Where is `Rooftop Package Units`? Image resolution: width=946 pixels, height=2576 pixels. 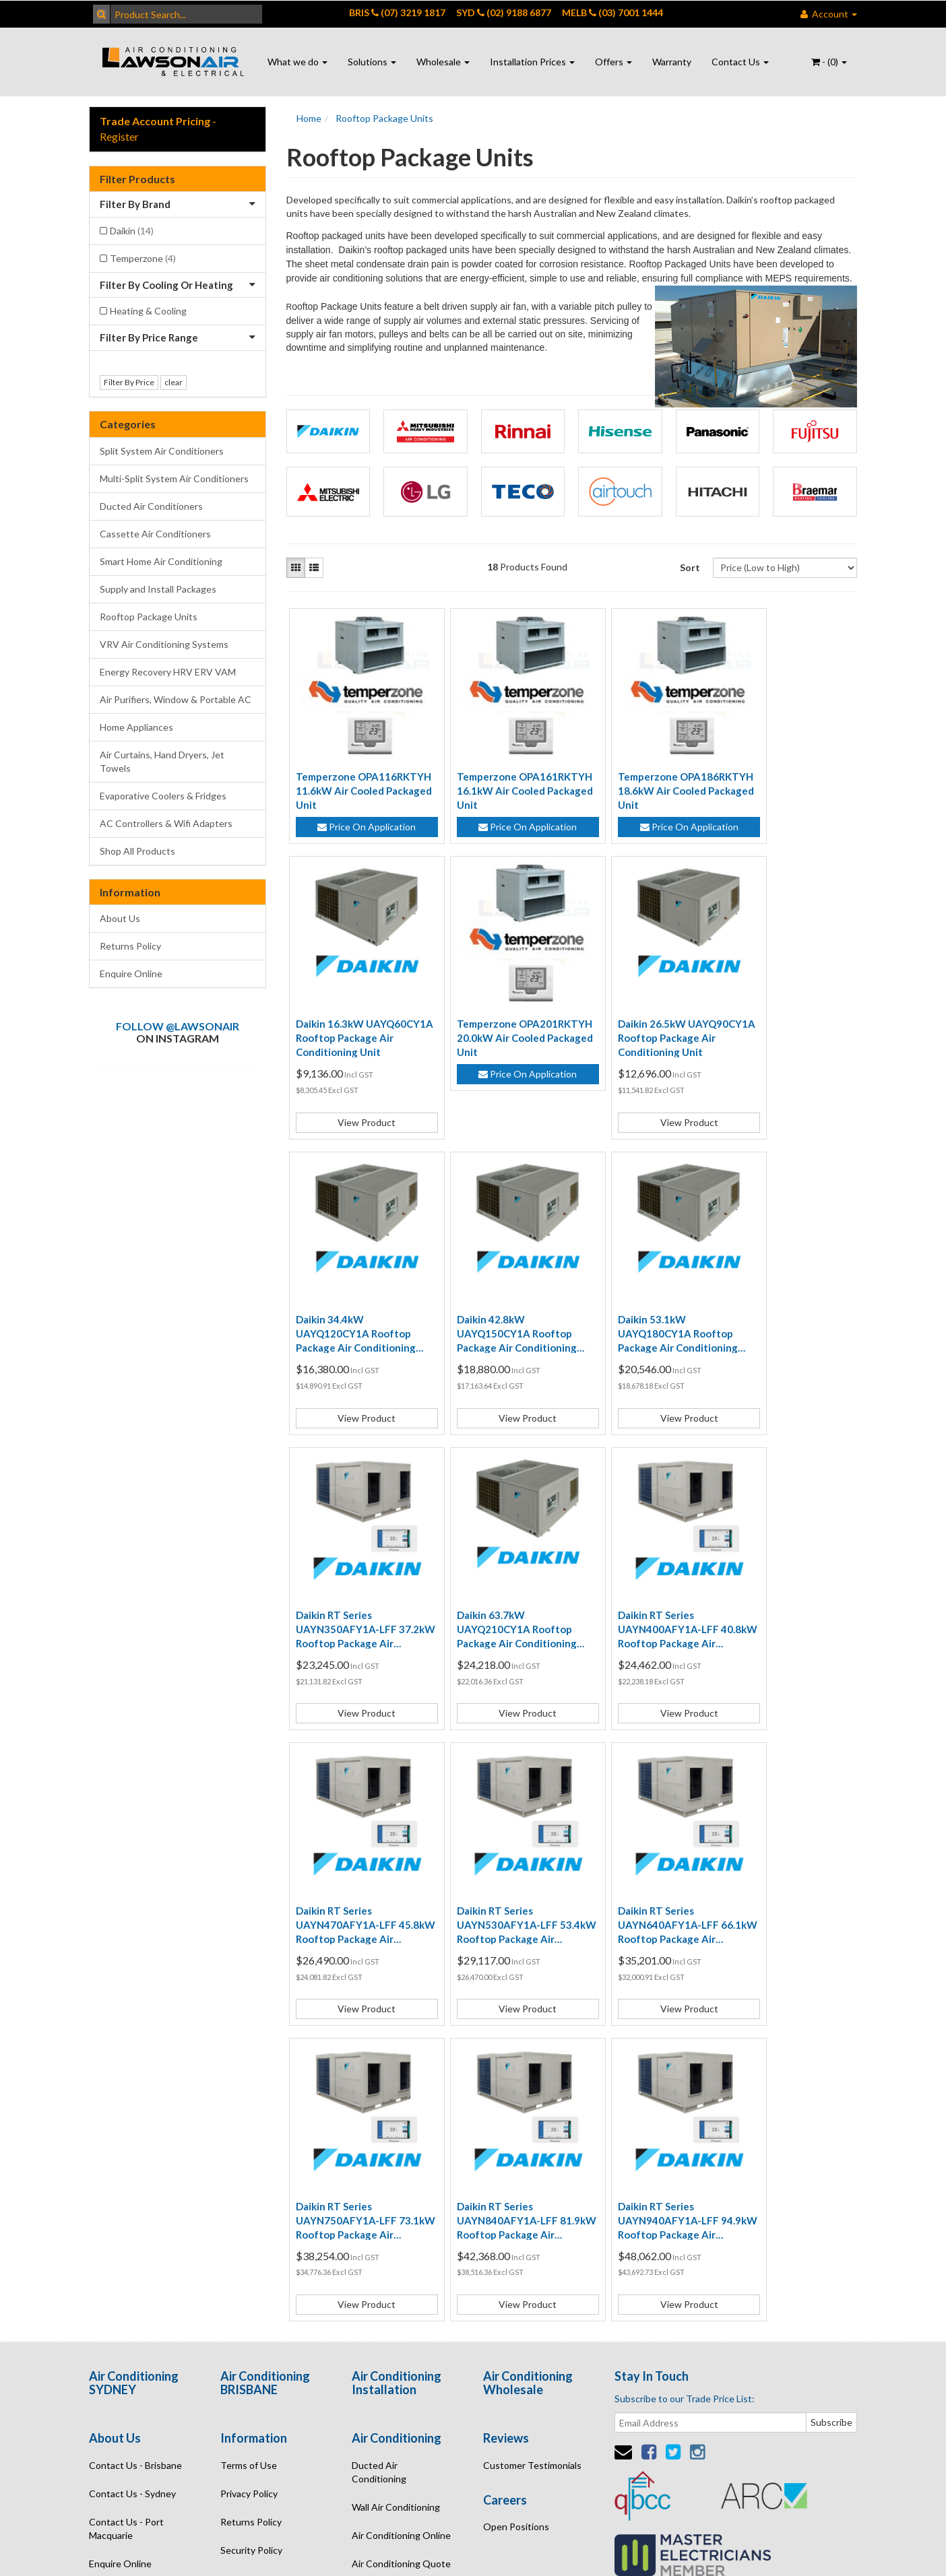
Rooftop Package Units is located at coordinates (148, 616).